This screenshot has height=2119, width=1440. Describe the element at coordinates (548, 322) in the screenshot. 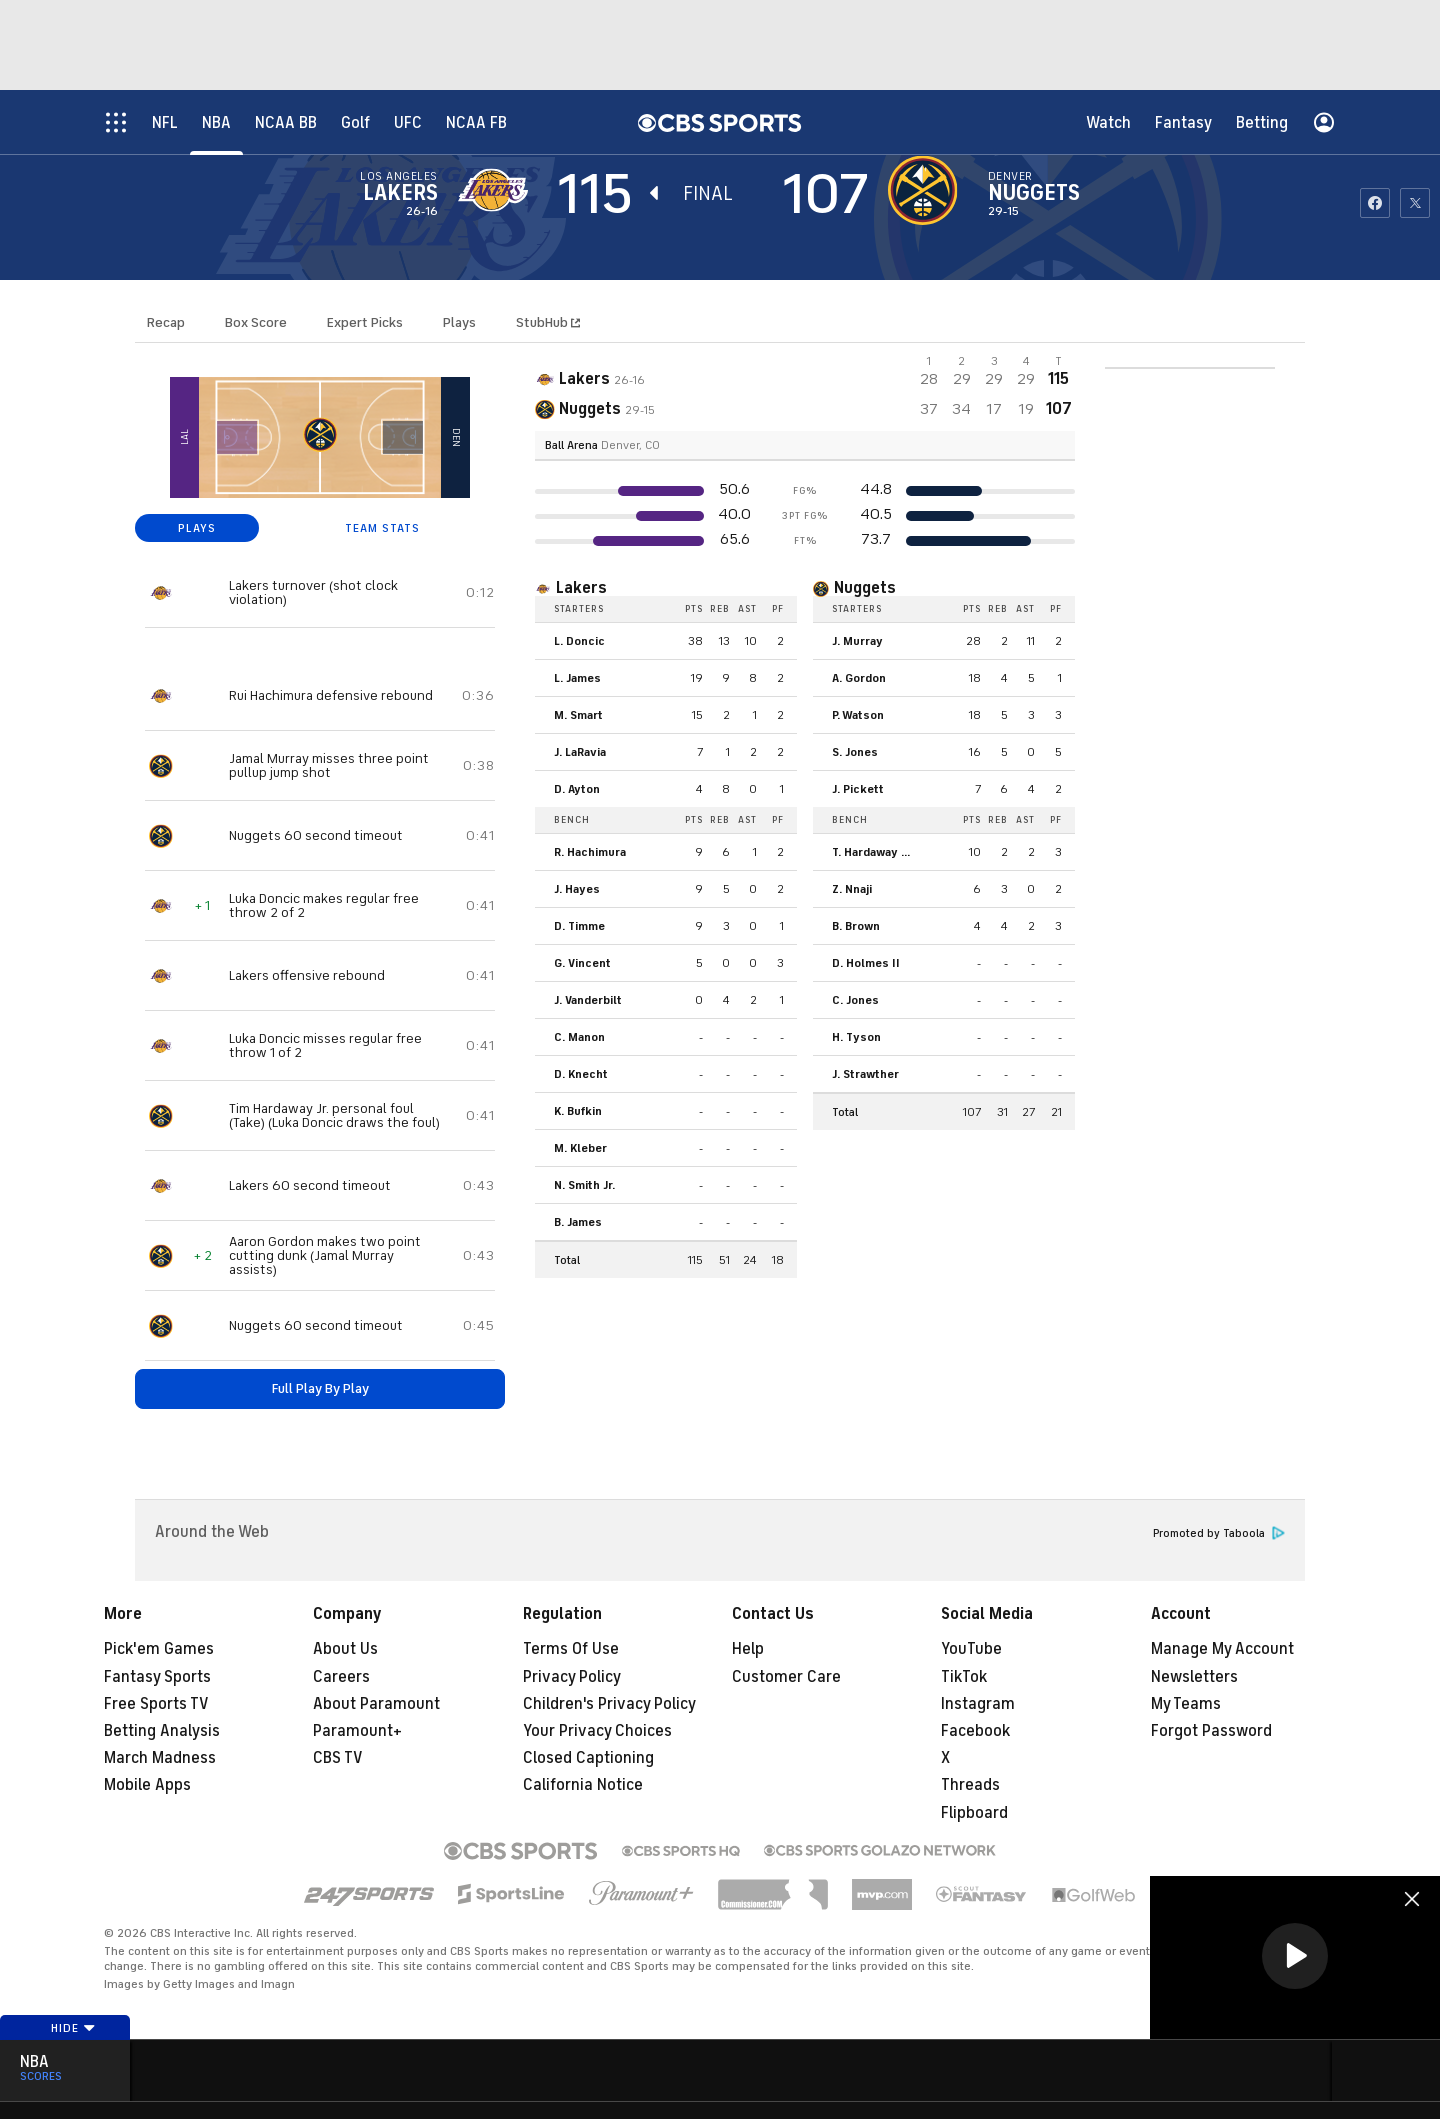

I see `StubHub` at that location.